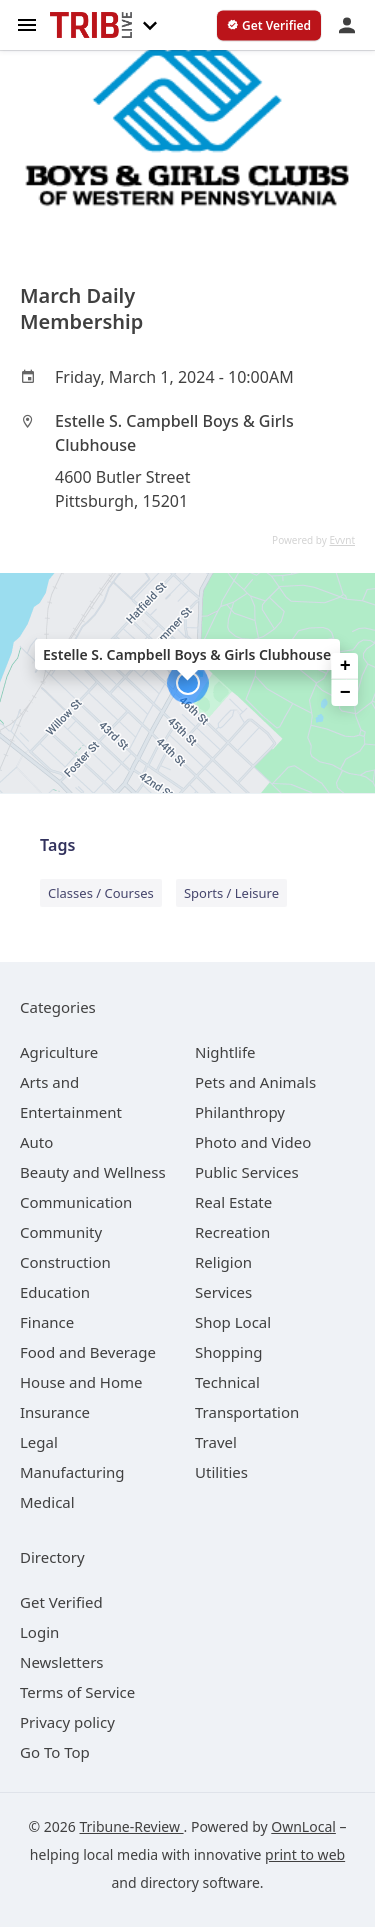  What do you see at coordinates (61, 1232) in the screenshot?
I see `[category Community]` at bounding box center [61, 1232].